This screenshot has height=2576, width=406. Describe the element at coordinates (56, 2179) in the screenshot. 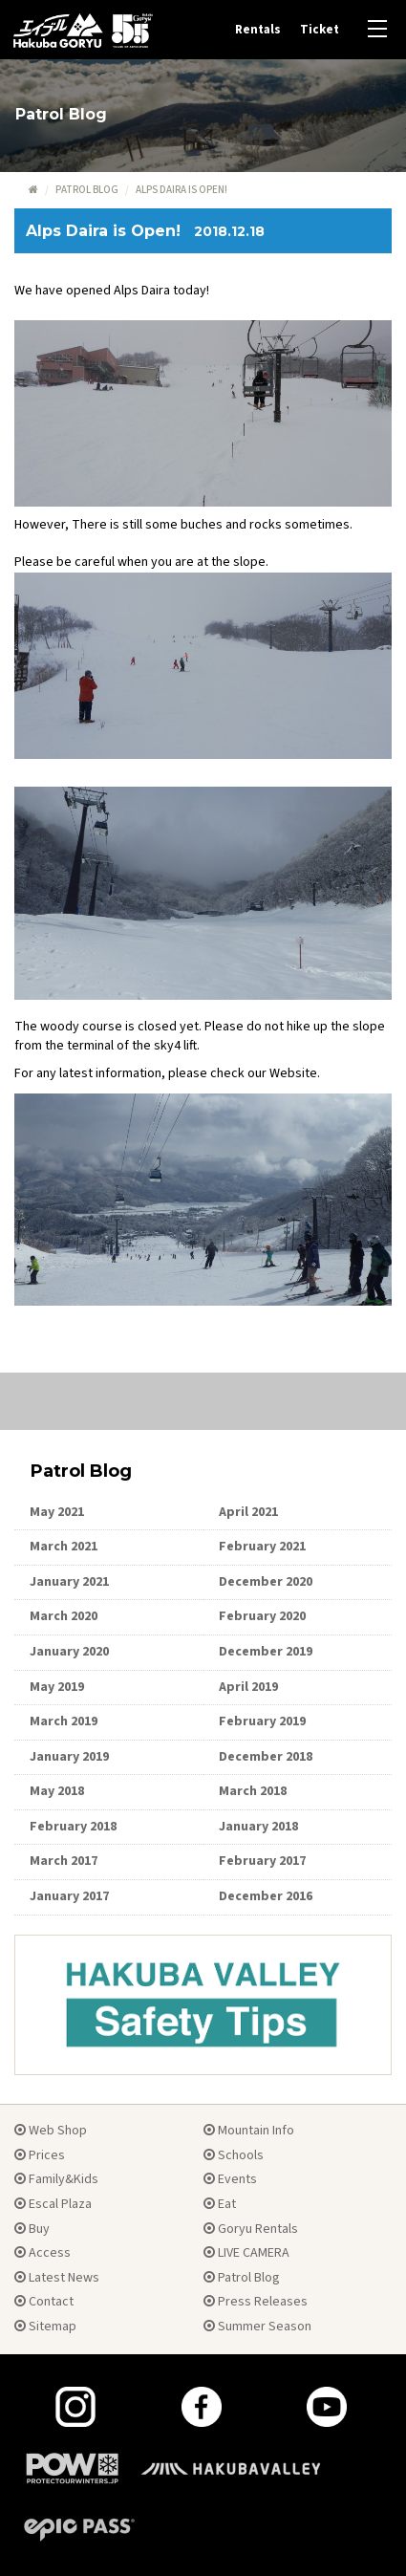

I see `Family&Kids` at that location.